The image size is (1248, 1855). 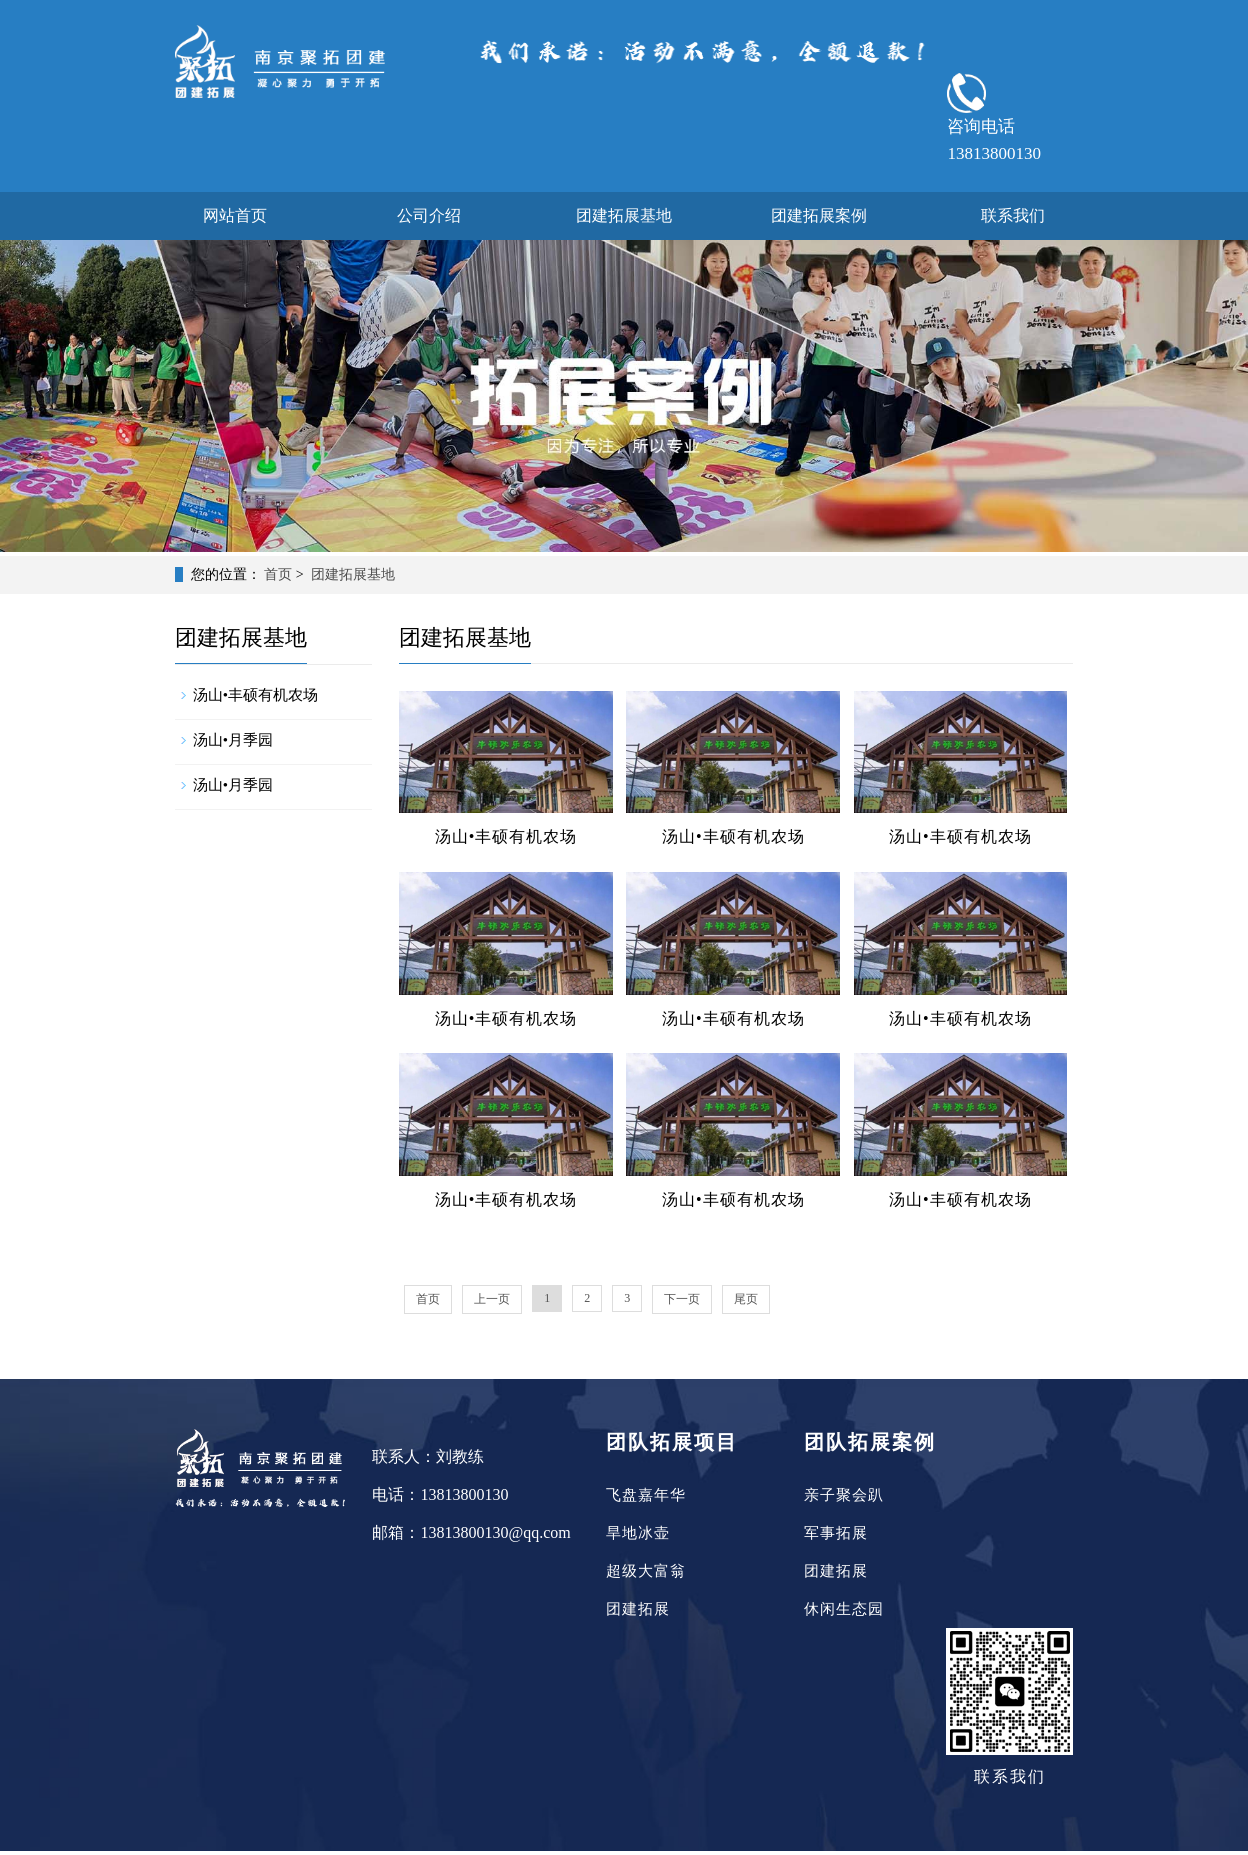 I want to click on 旱地冰壶, so click(x=638, y=1533).